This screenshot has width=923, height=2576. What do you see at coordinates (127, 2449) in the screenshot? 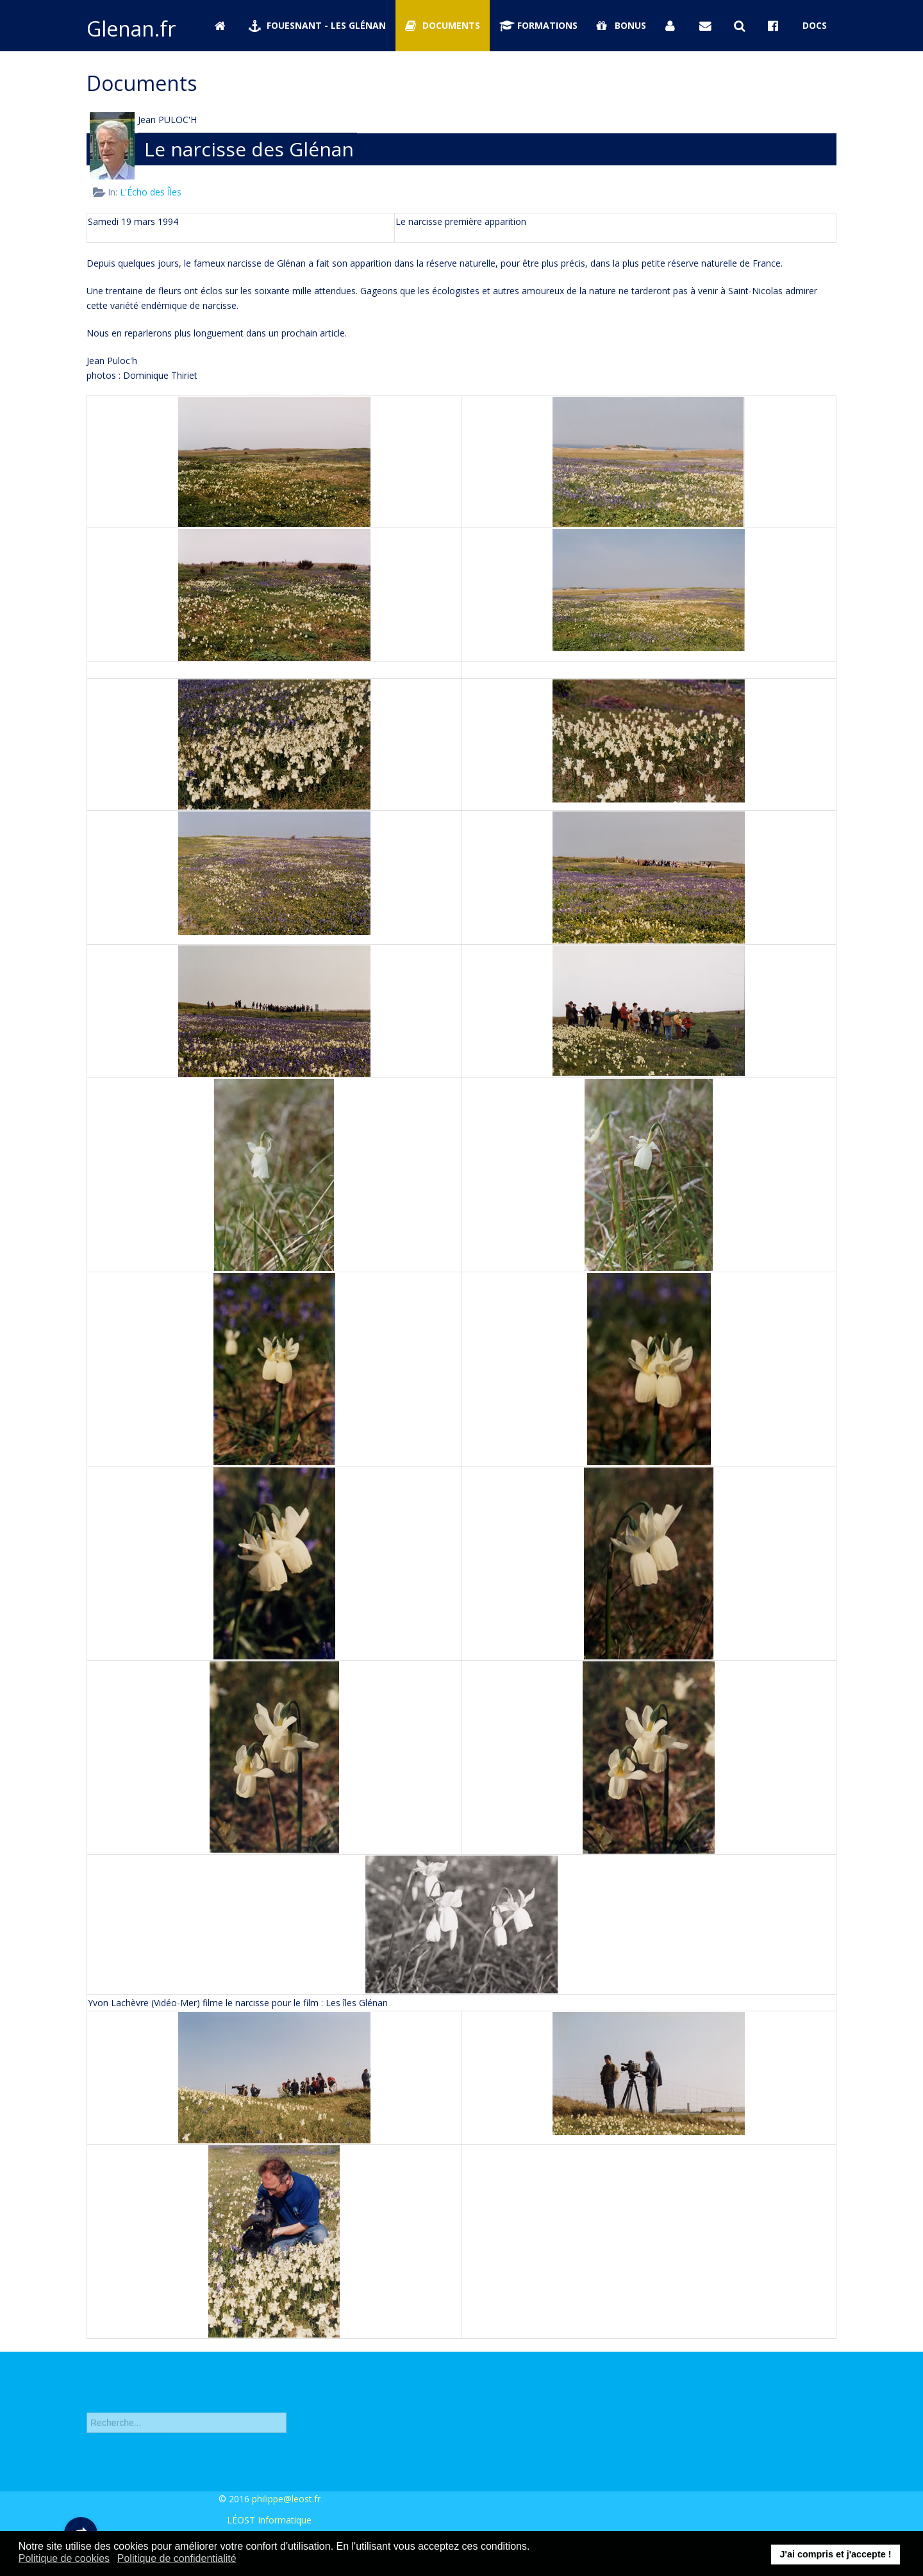
I see `Recherche avancée` at bounding box center [127, 2449].